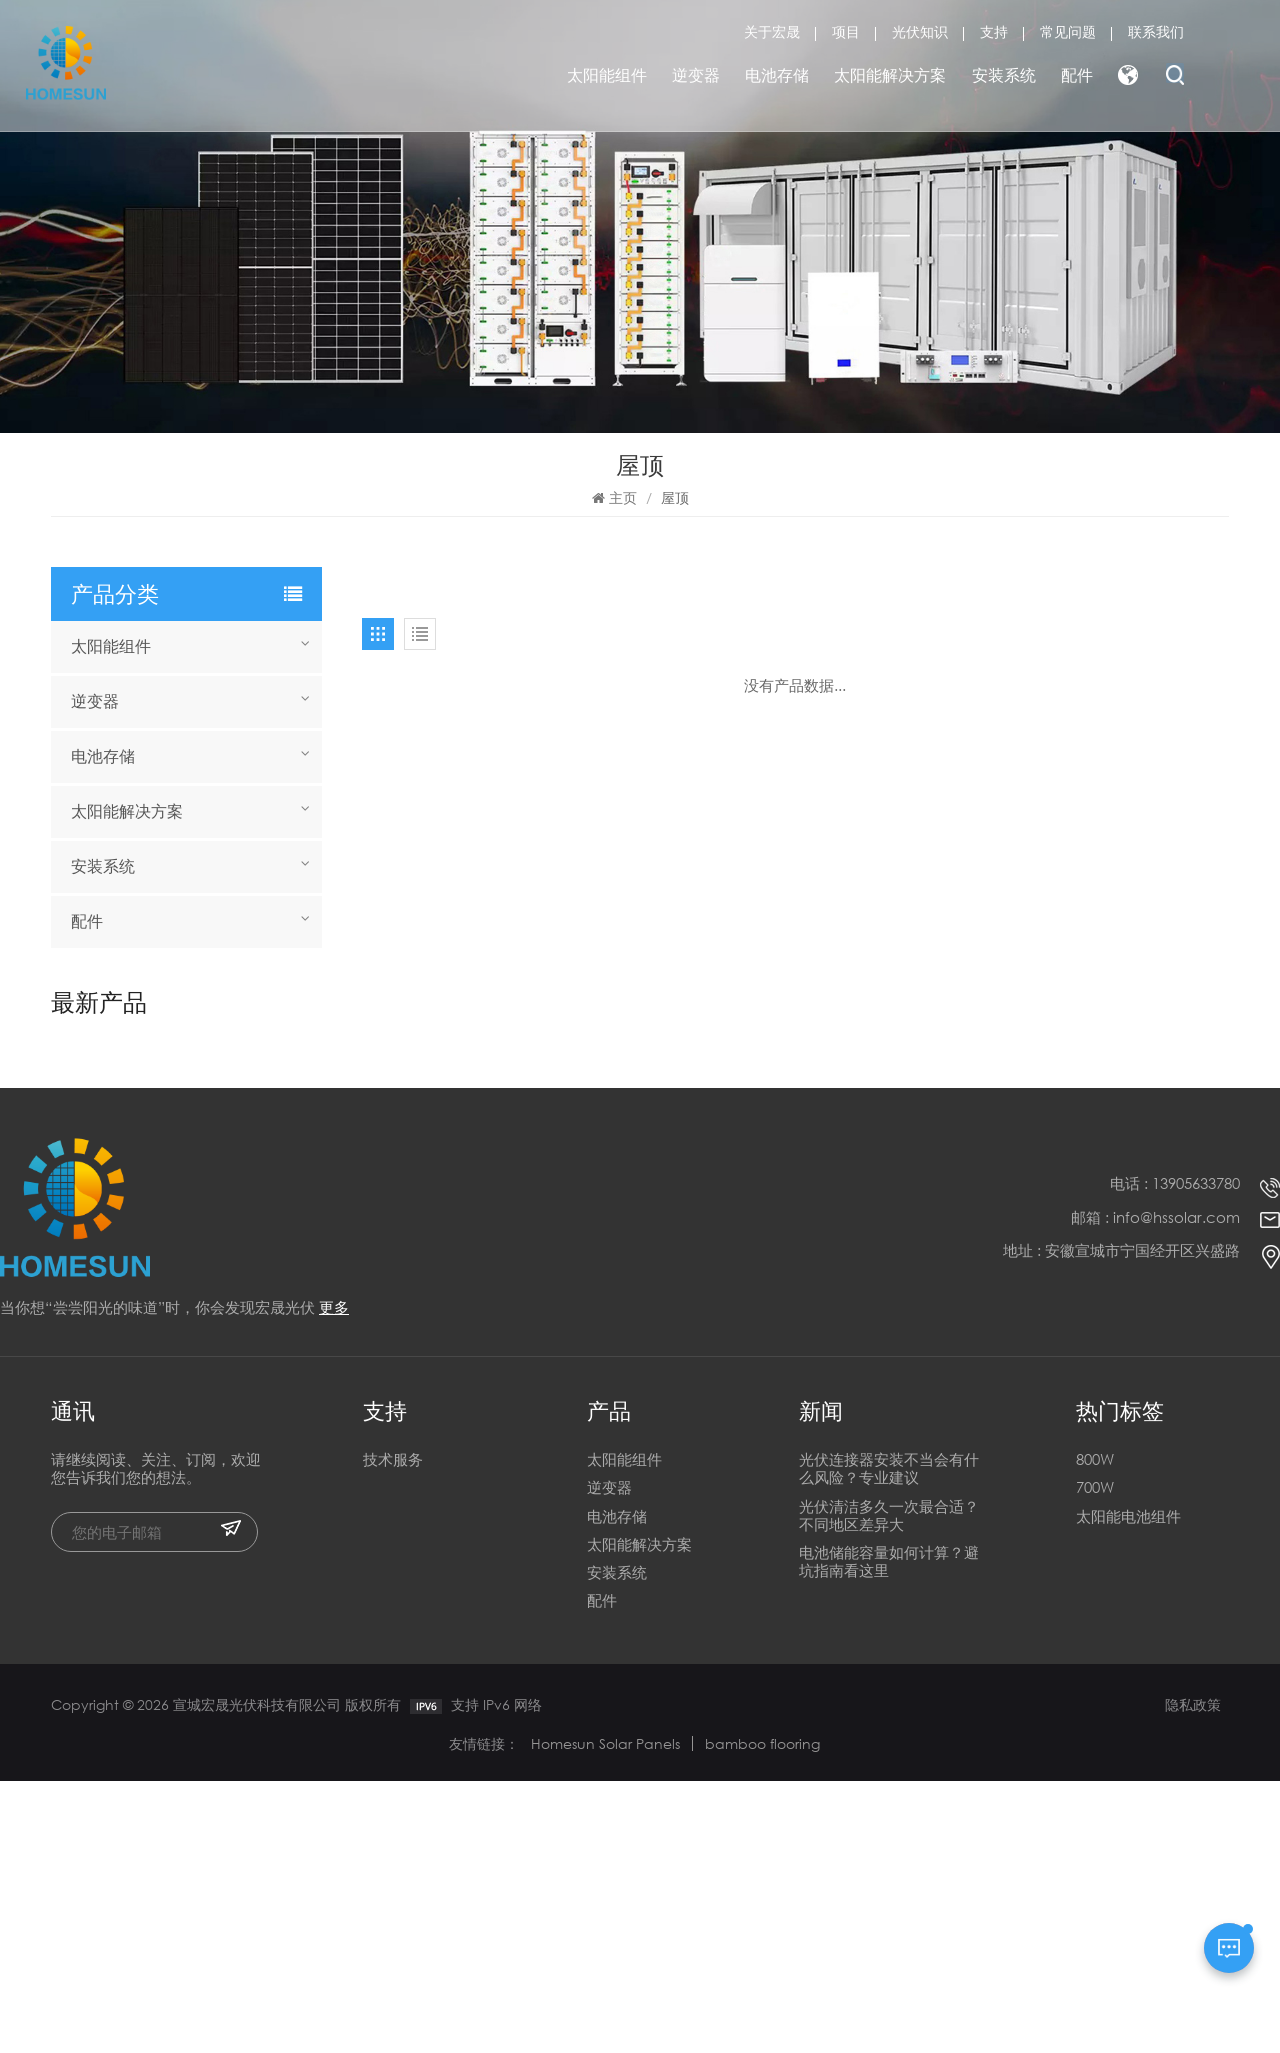 This screenshot has width=1280, height=2053. Describe the element at coordinates (1004, 74) in the screenshot. I see `安装系统` at that location.